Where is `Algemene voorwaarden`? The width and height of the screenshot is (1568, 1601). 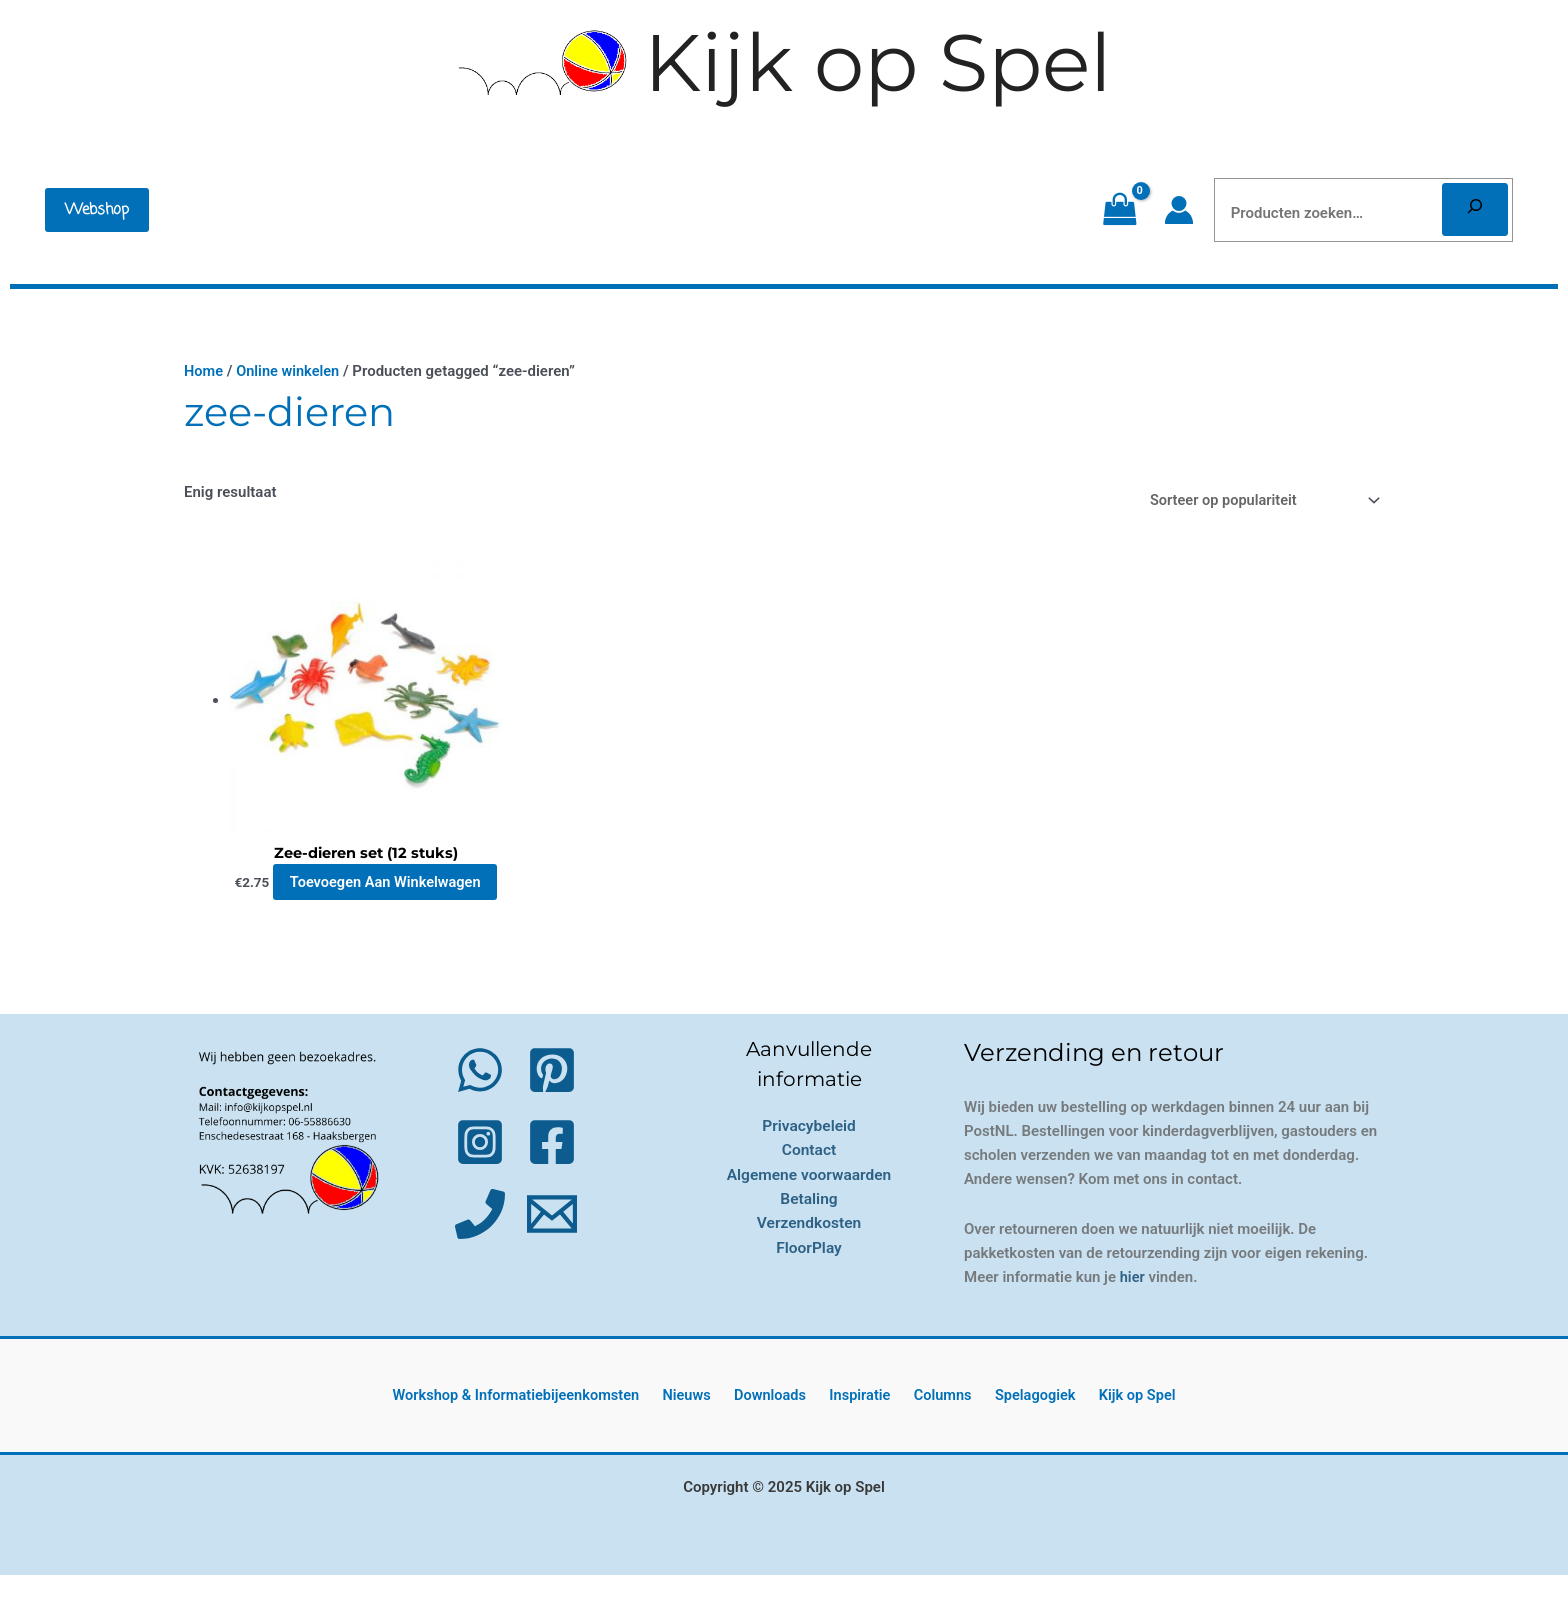 Algemene voorwaarden is located at coordinates (809, 1199).